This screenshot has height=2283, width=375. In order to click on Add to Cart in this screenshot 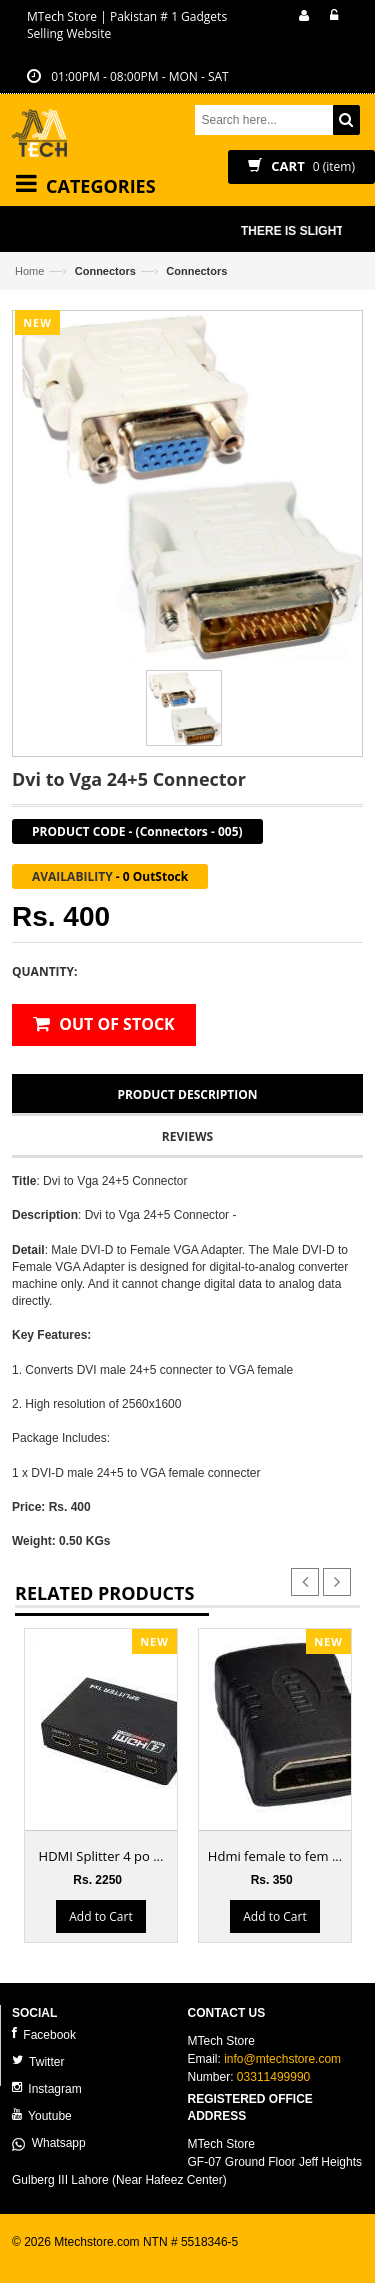, I will do `click(100, 1915)`.